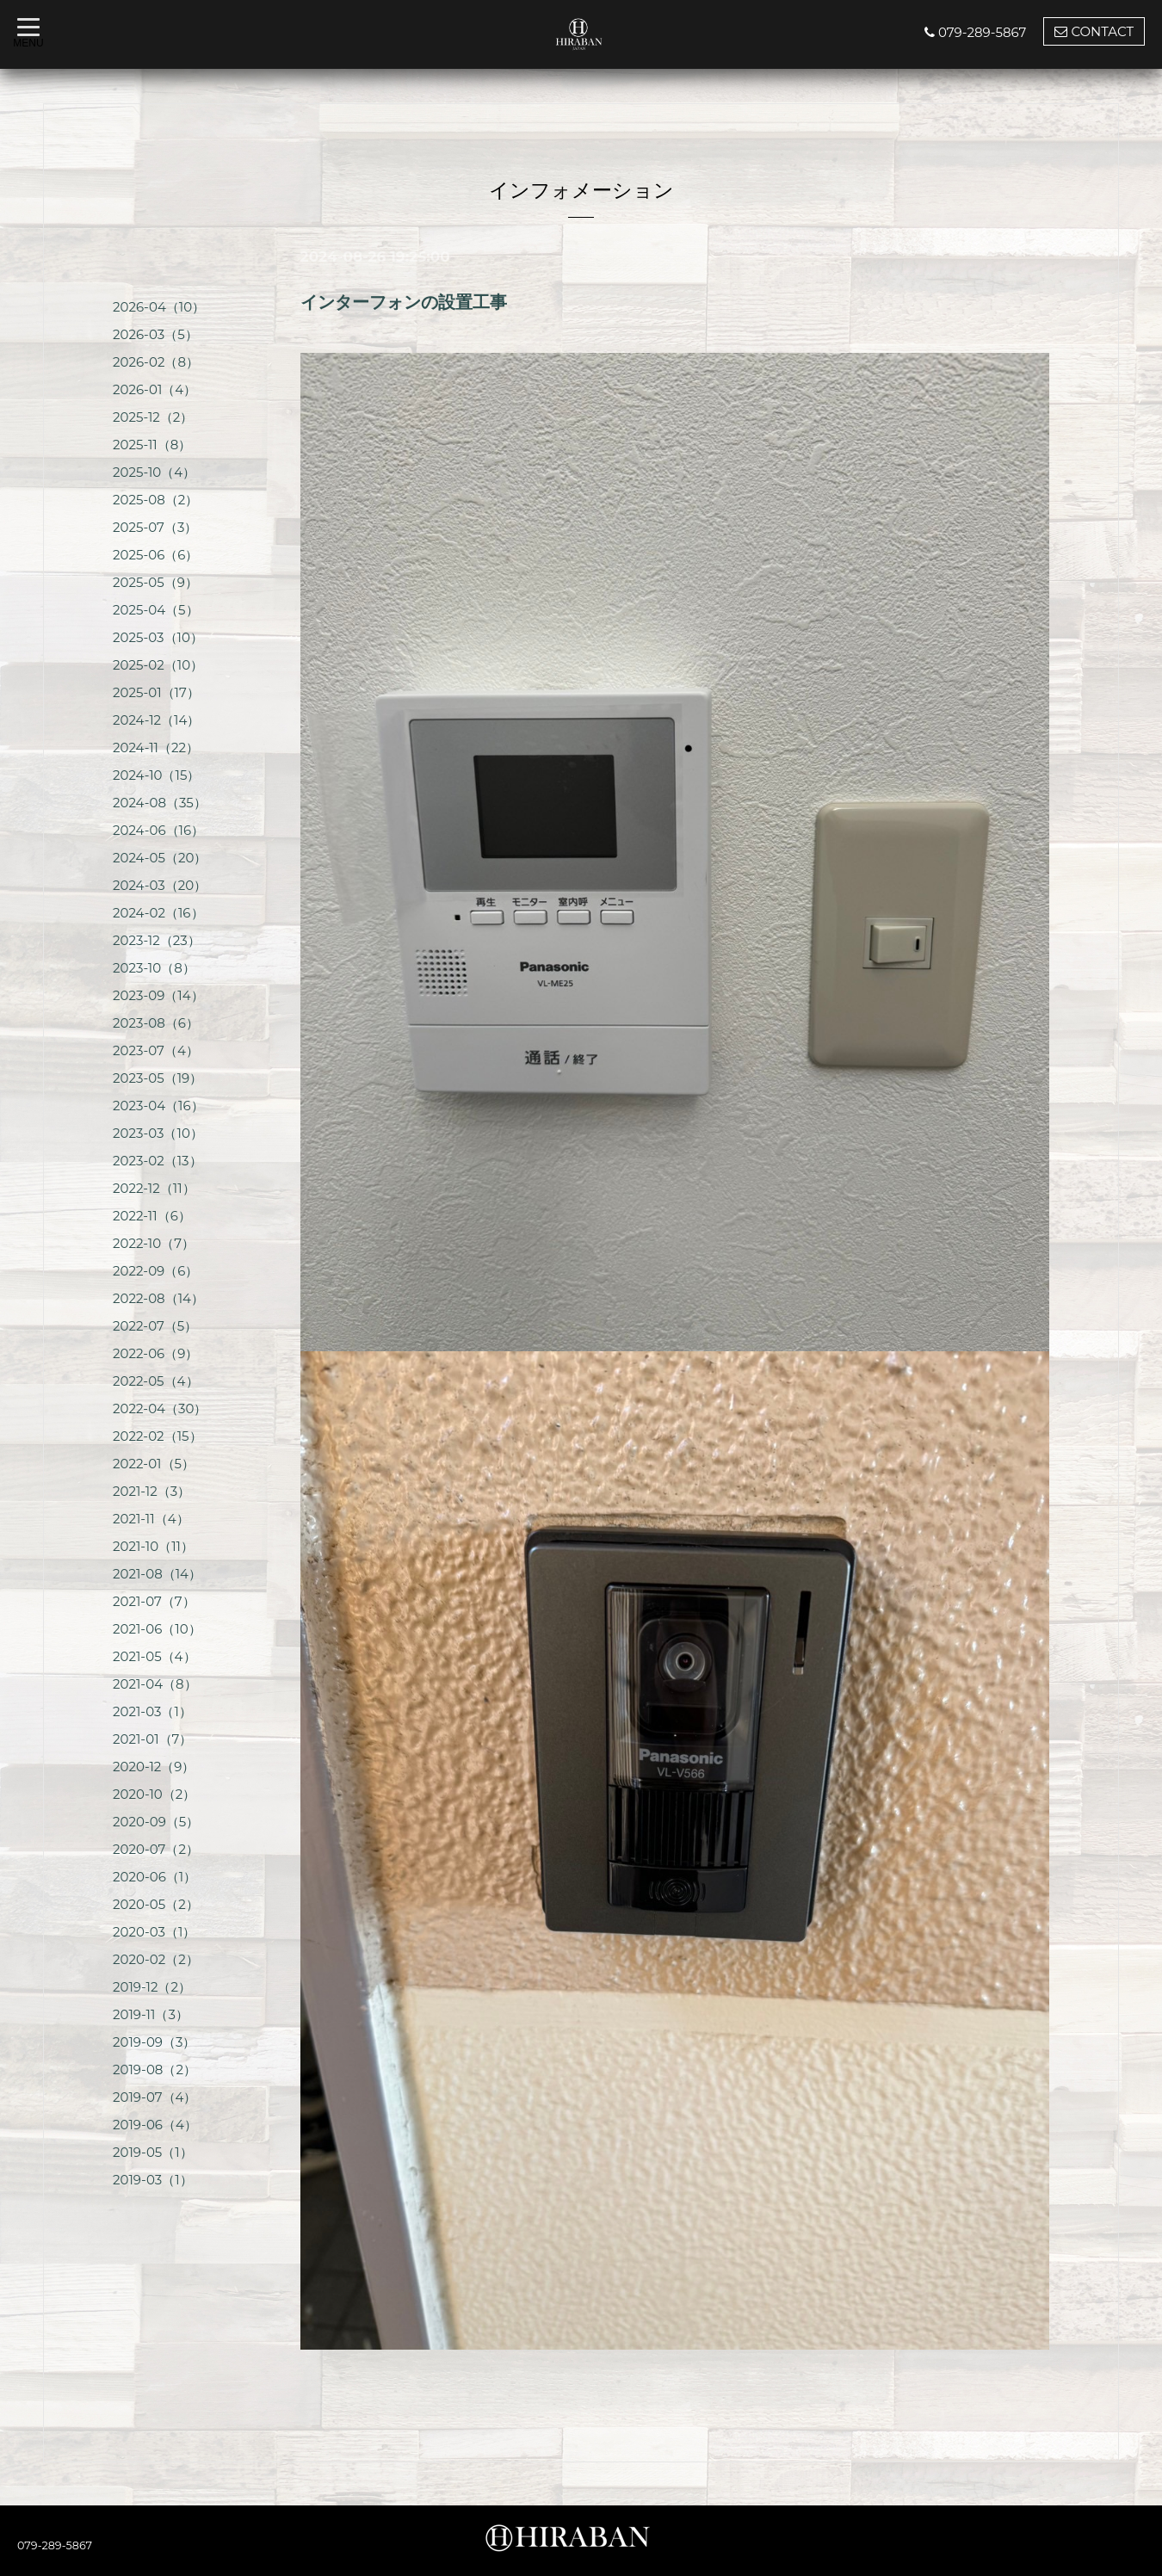 This screenshot has width=1162, height=2576. What do you see at coordinates (157, 1078) in the screenshot?
I see `2023-05（19）` at bounding box center [157, 1078].